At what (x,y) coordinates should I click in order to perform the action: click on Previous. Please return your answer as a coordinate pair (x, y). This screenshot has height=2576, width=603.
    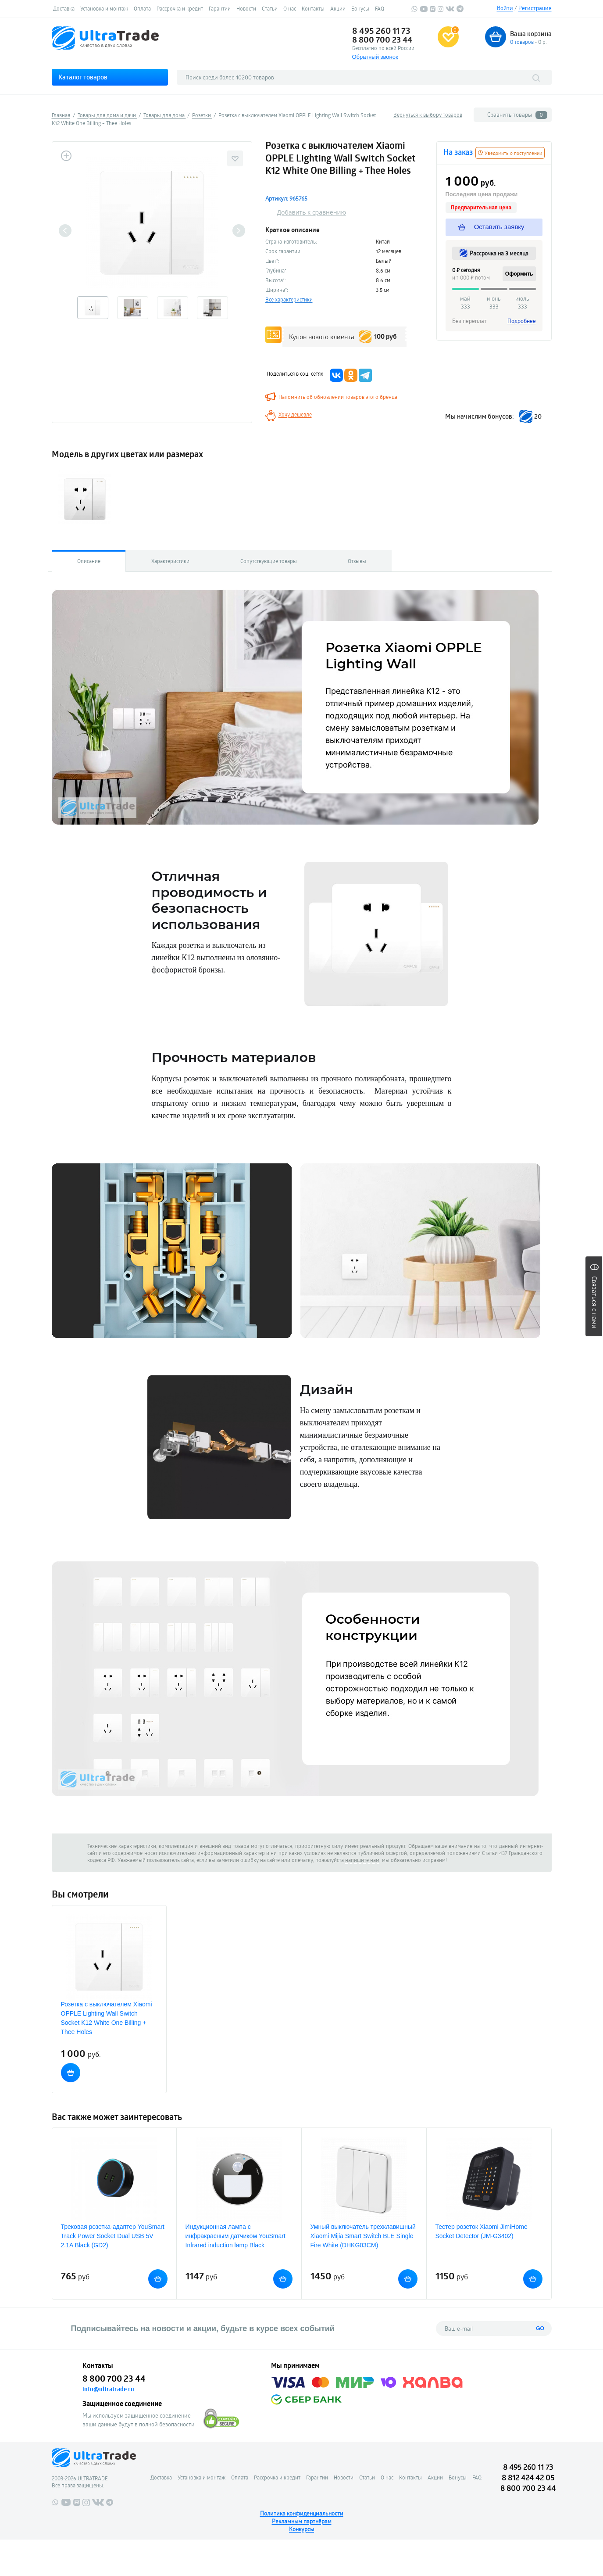
    Looking at the image, I should click on (65, 230).